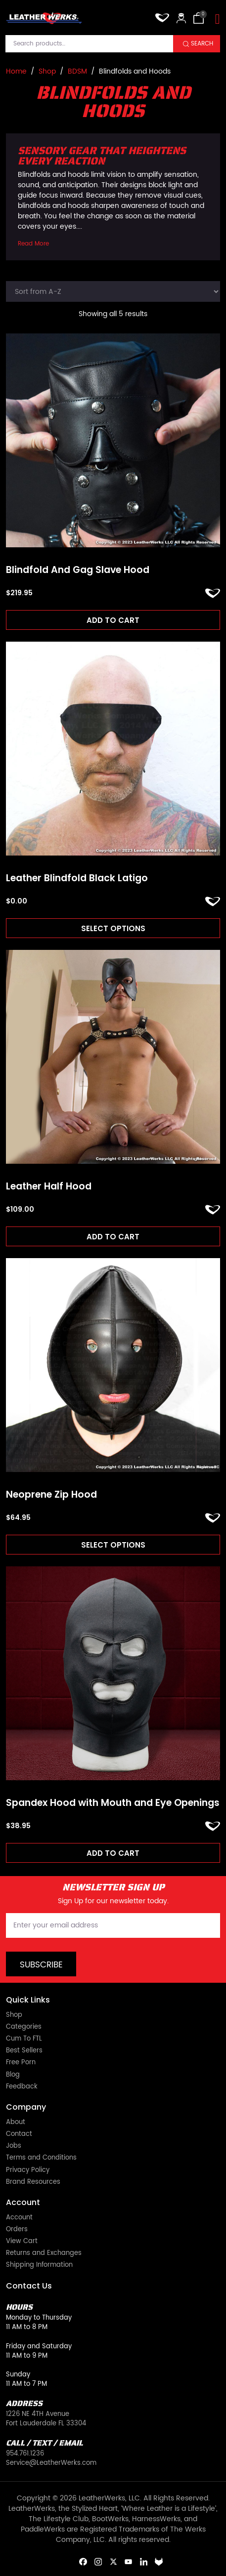 This screenshot has height=2576, width=226. I want to click on Cum To FTL, so click(24, 2039).